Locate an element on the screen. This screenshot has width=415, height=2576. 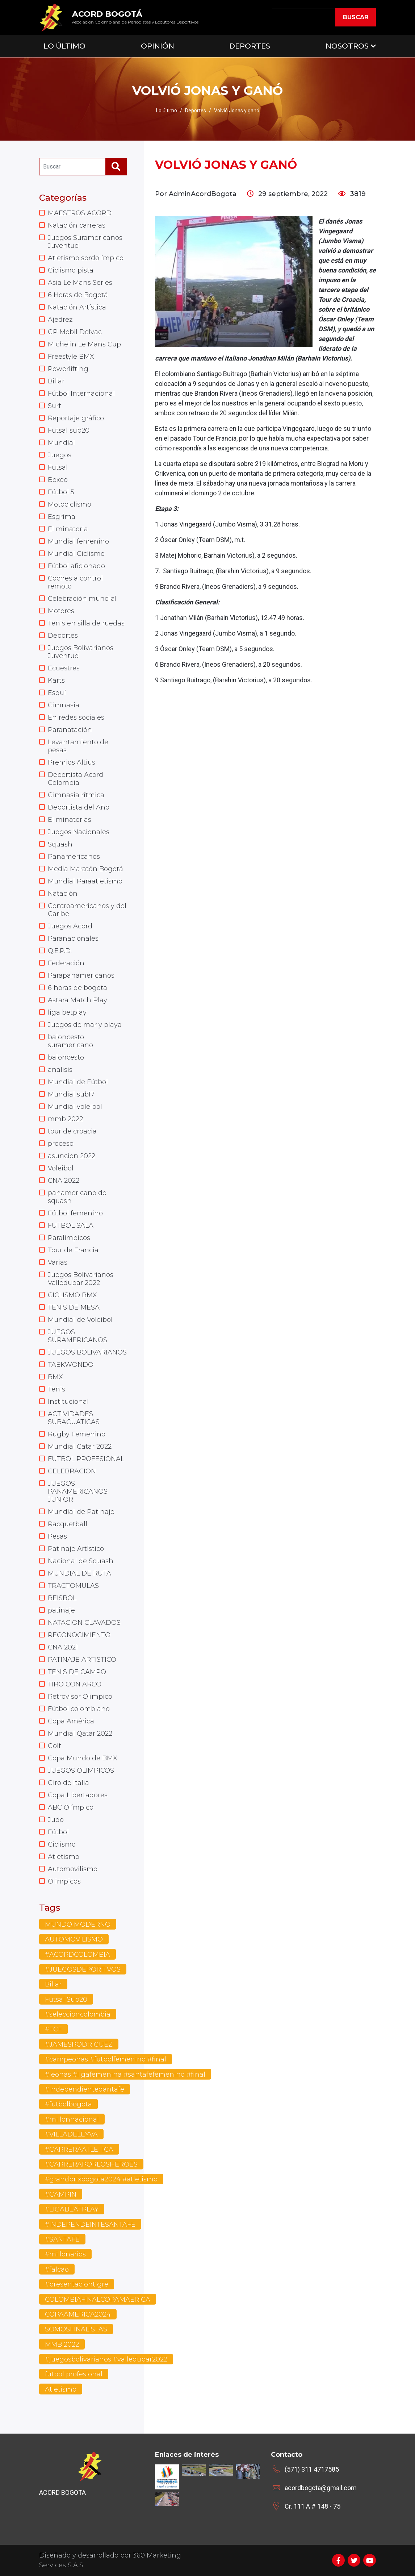
Ciclismo pista is located at coordinates (70, 270).